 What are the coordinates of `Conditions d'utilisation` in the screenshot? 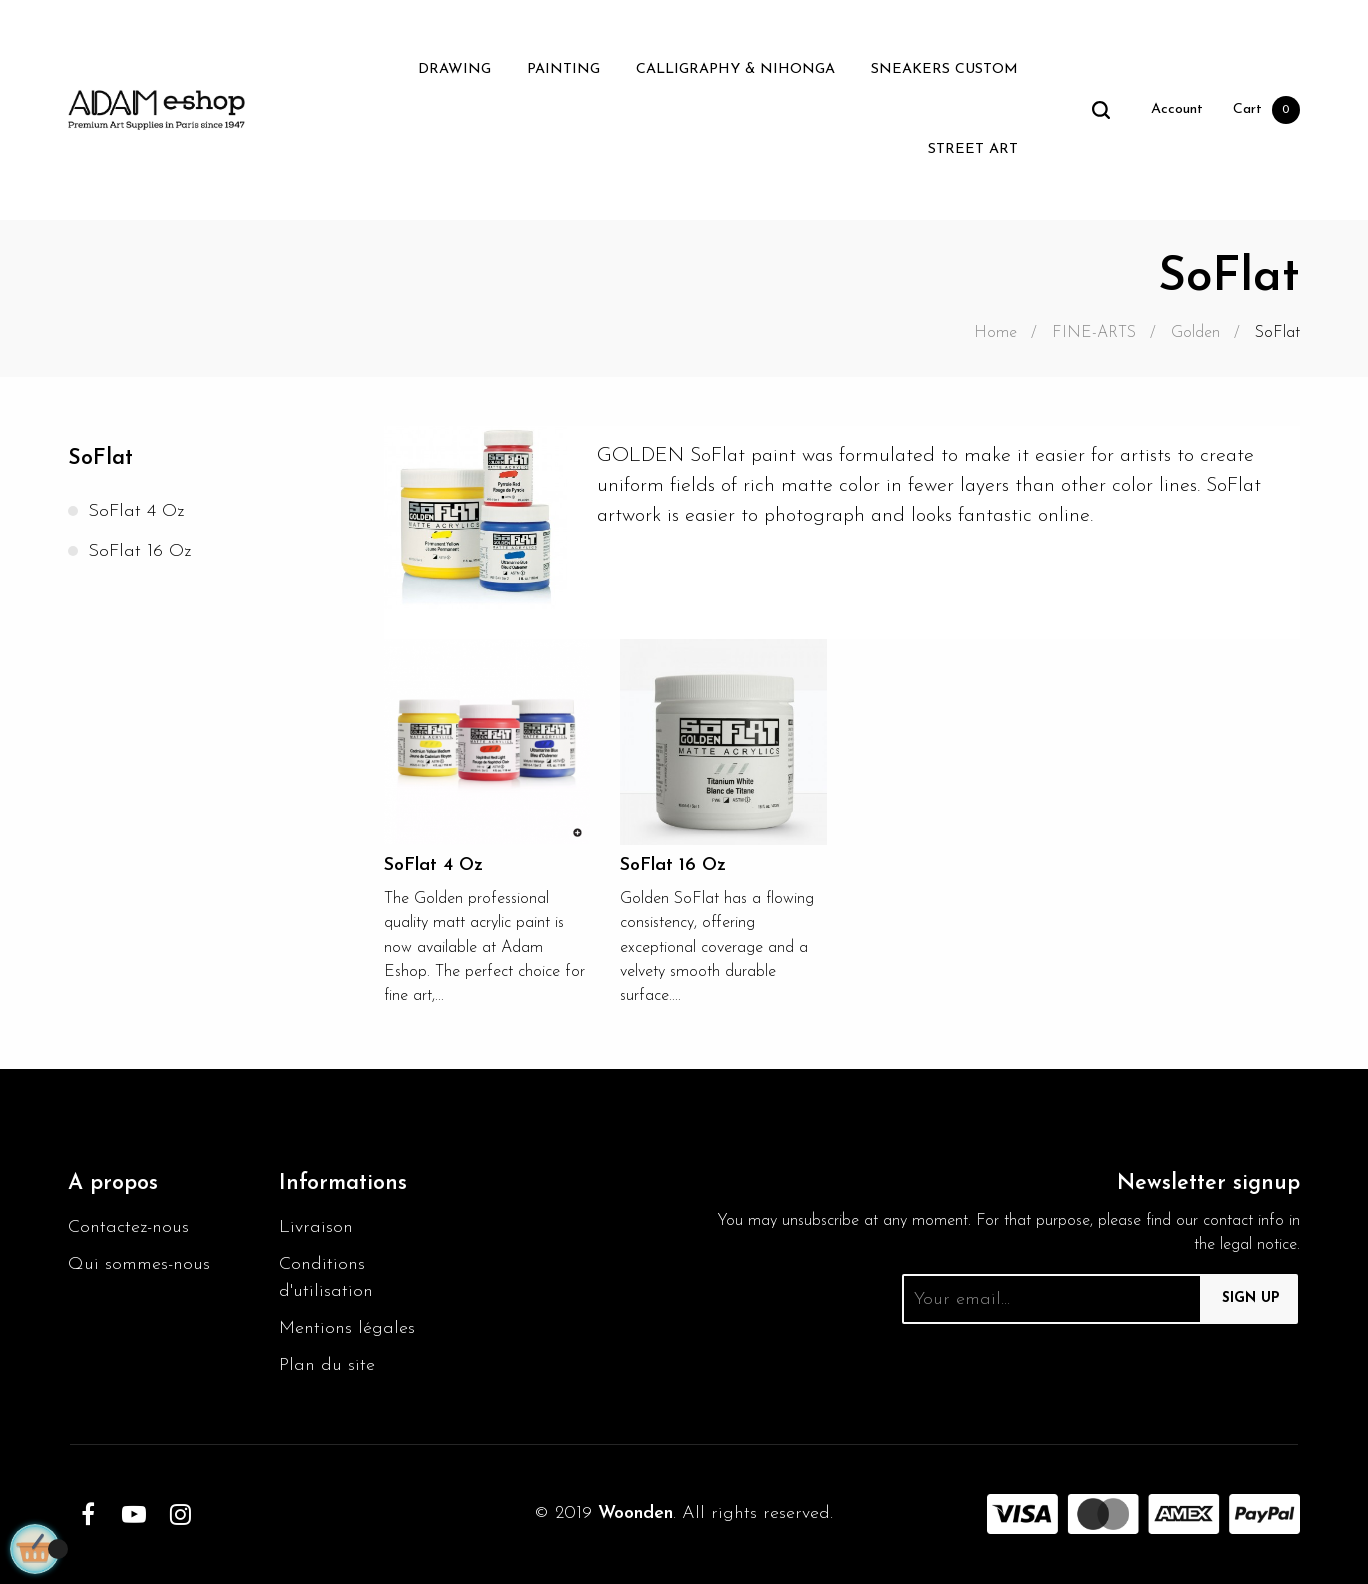 It's located at (326, 1278).